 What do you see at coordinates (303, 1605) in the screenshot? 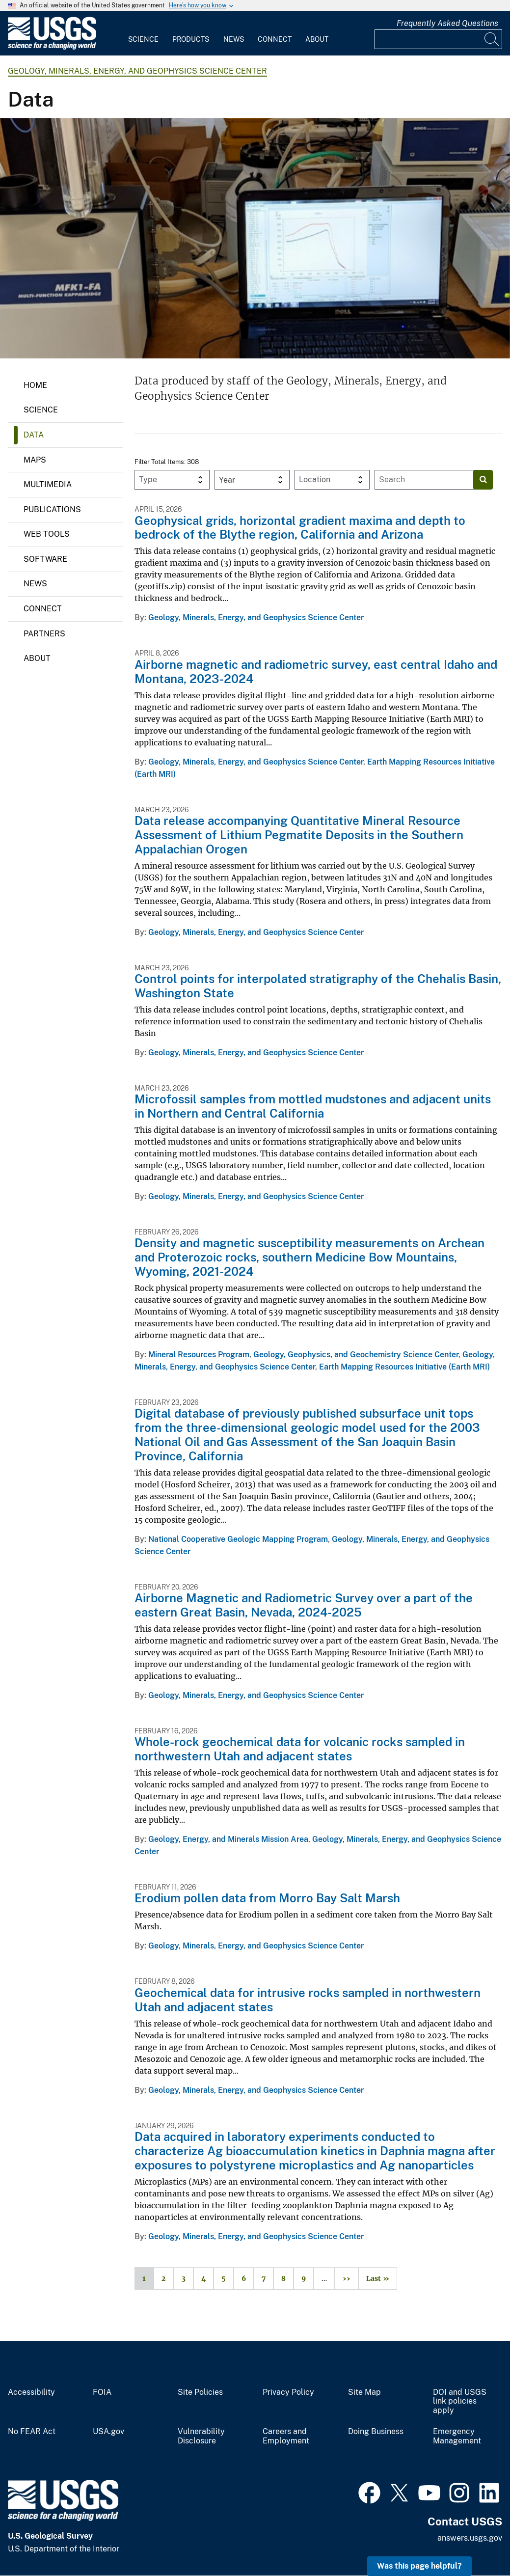
I see `Airborne Magnetic and Radiometric Survey over a part of the eastern Great Basin, Nevada, 2024-2025` at bounding box center [303, 1605].